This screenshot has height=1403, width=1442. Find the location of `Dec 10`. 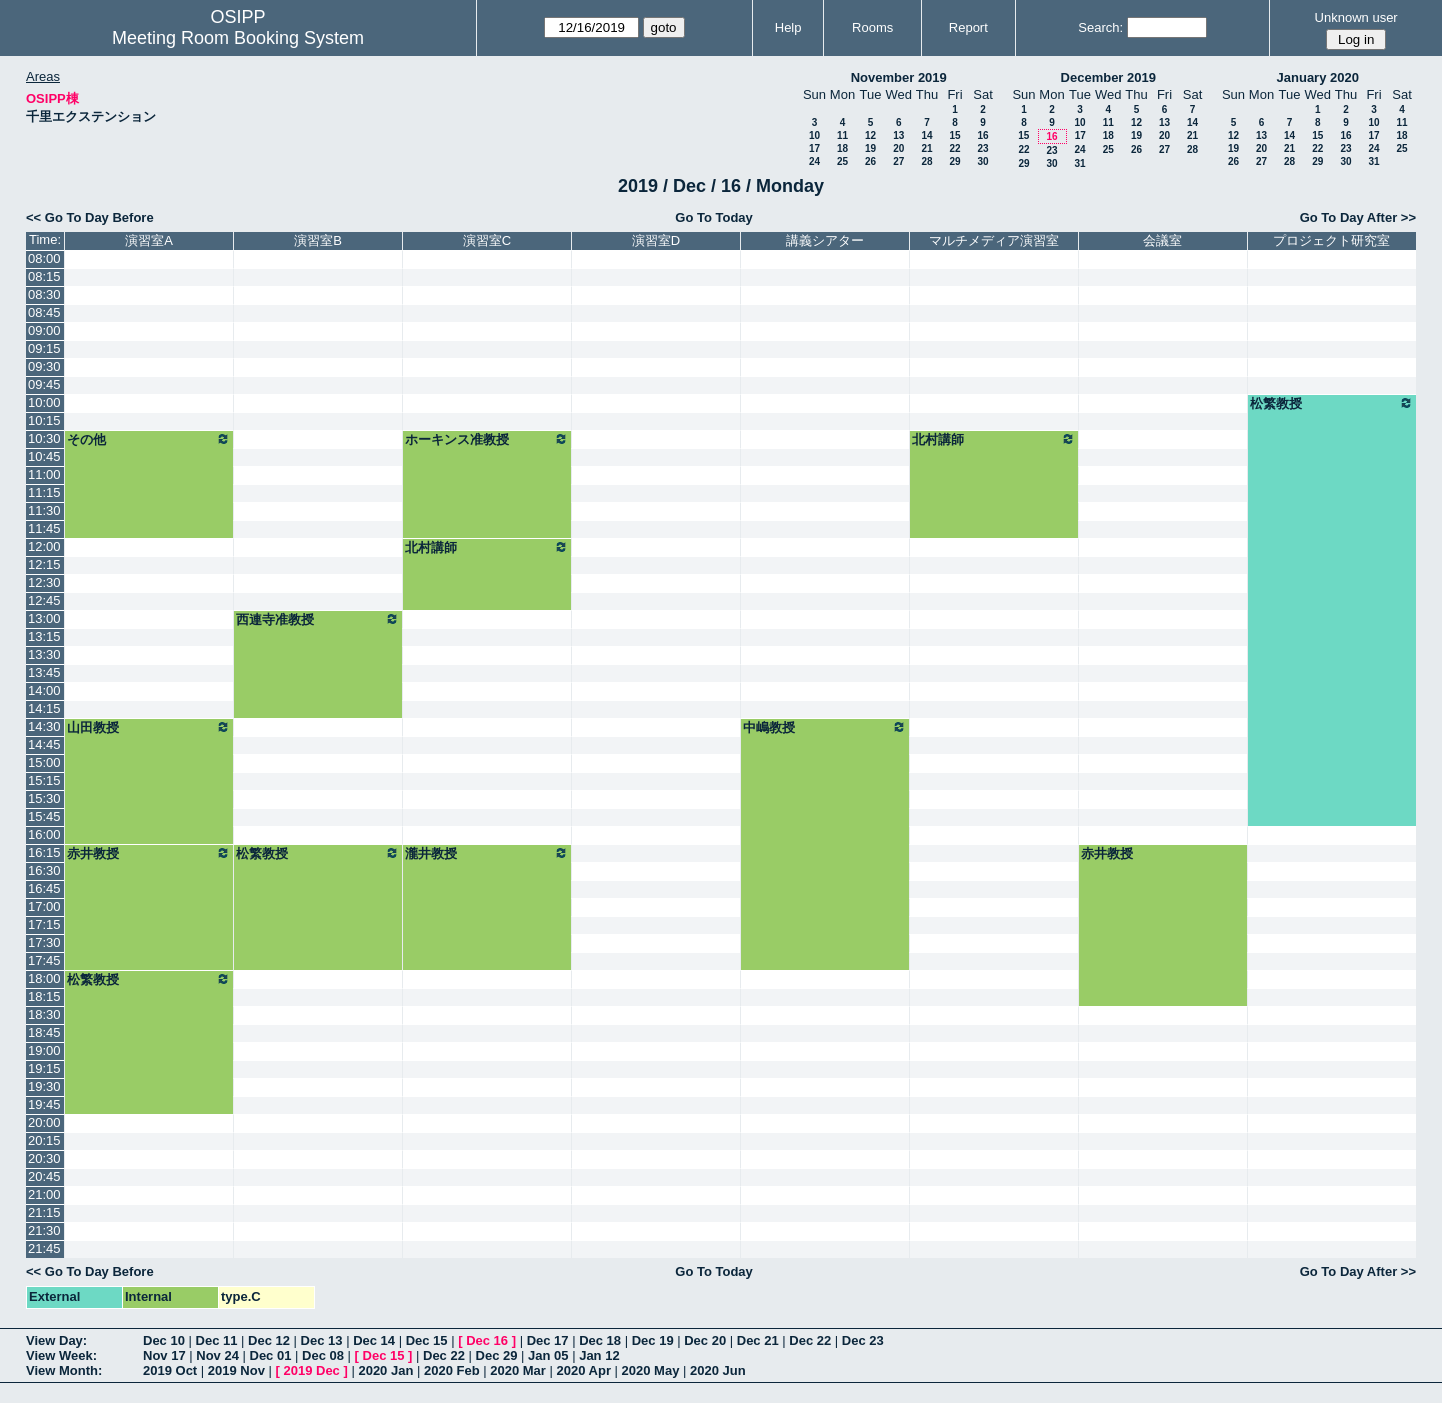

Dec 10 is located at coordinates (164, 1340).